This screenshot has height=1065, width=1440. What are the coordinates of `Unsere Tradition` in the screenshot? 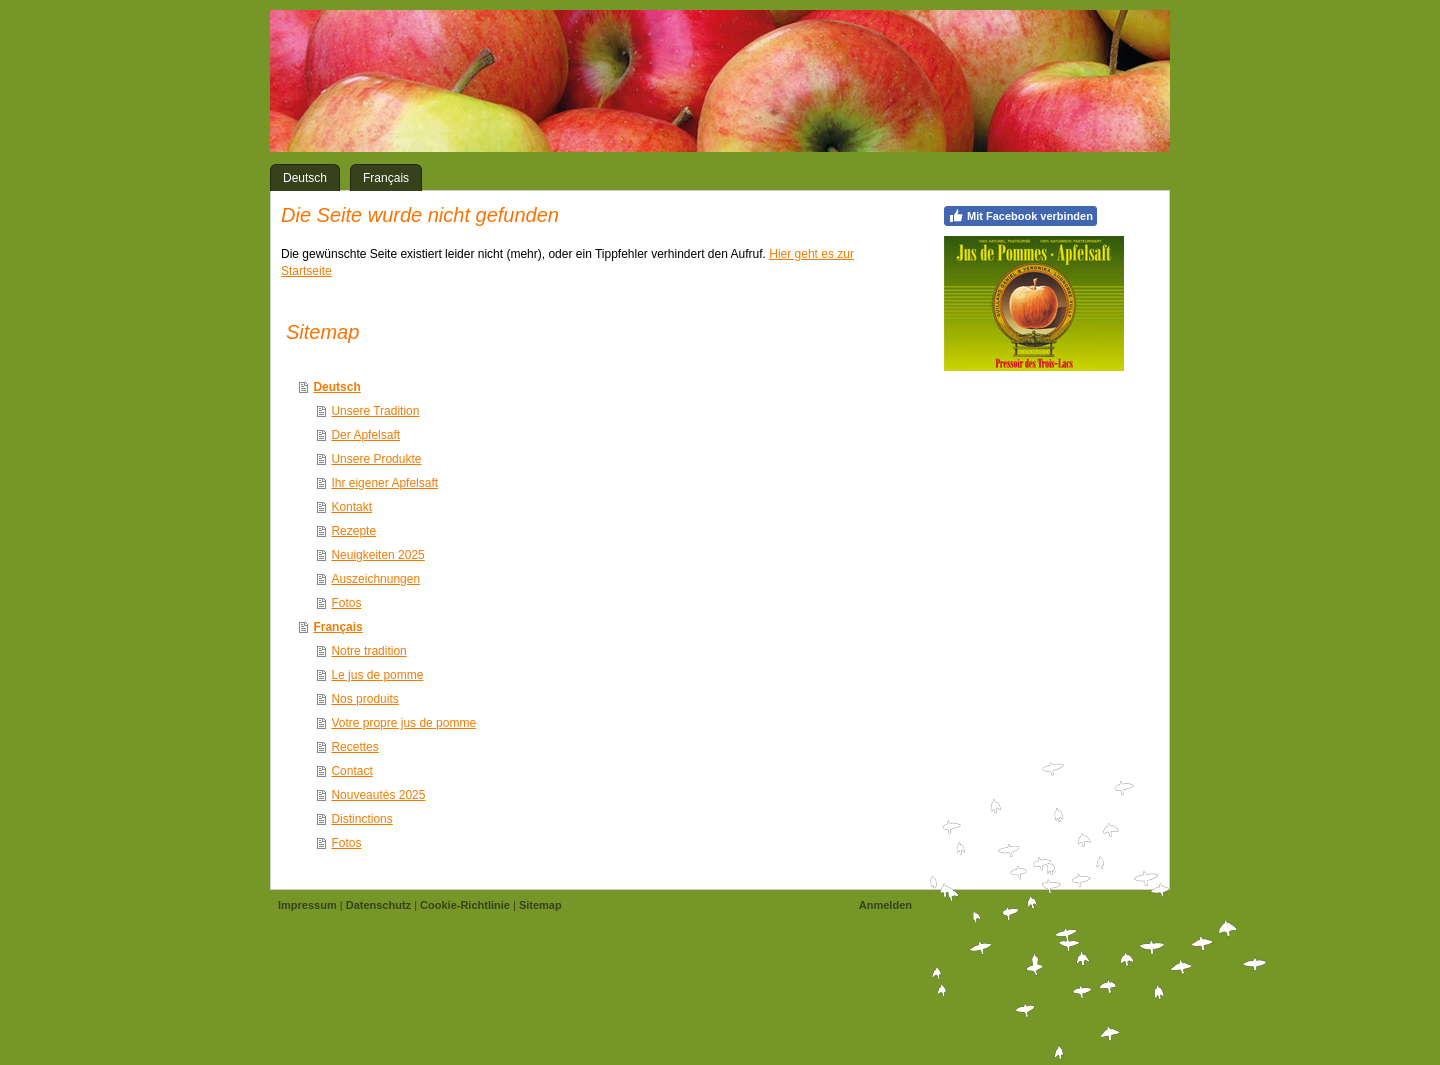 It's located at (375, 411).